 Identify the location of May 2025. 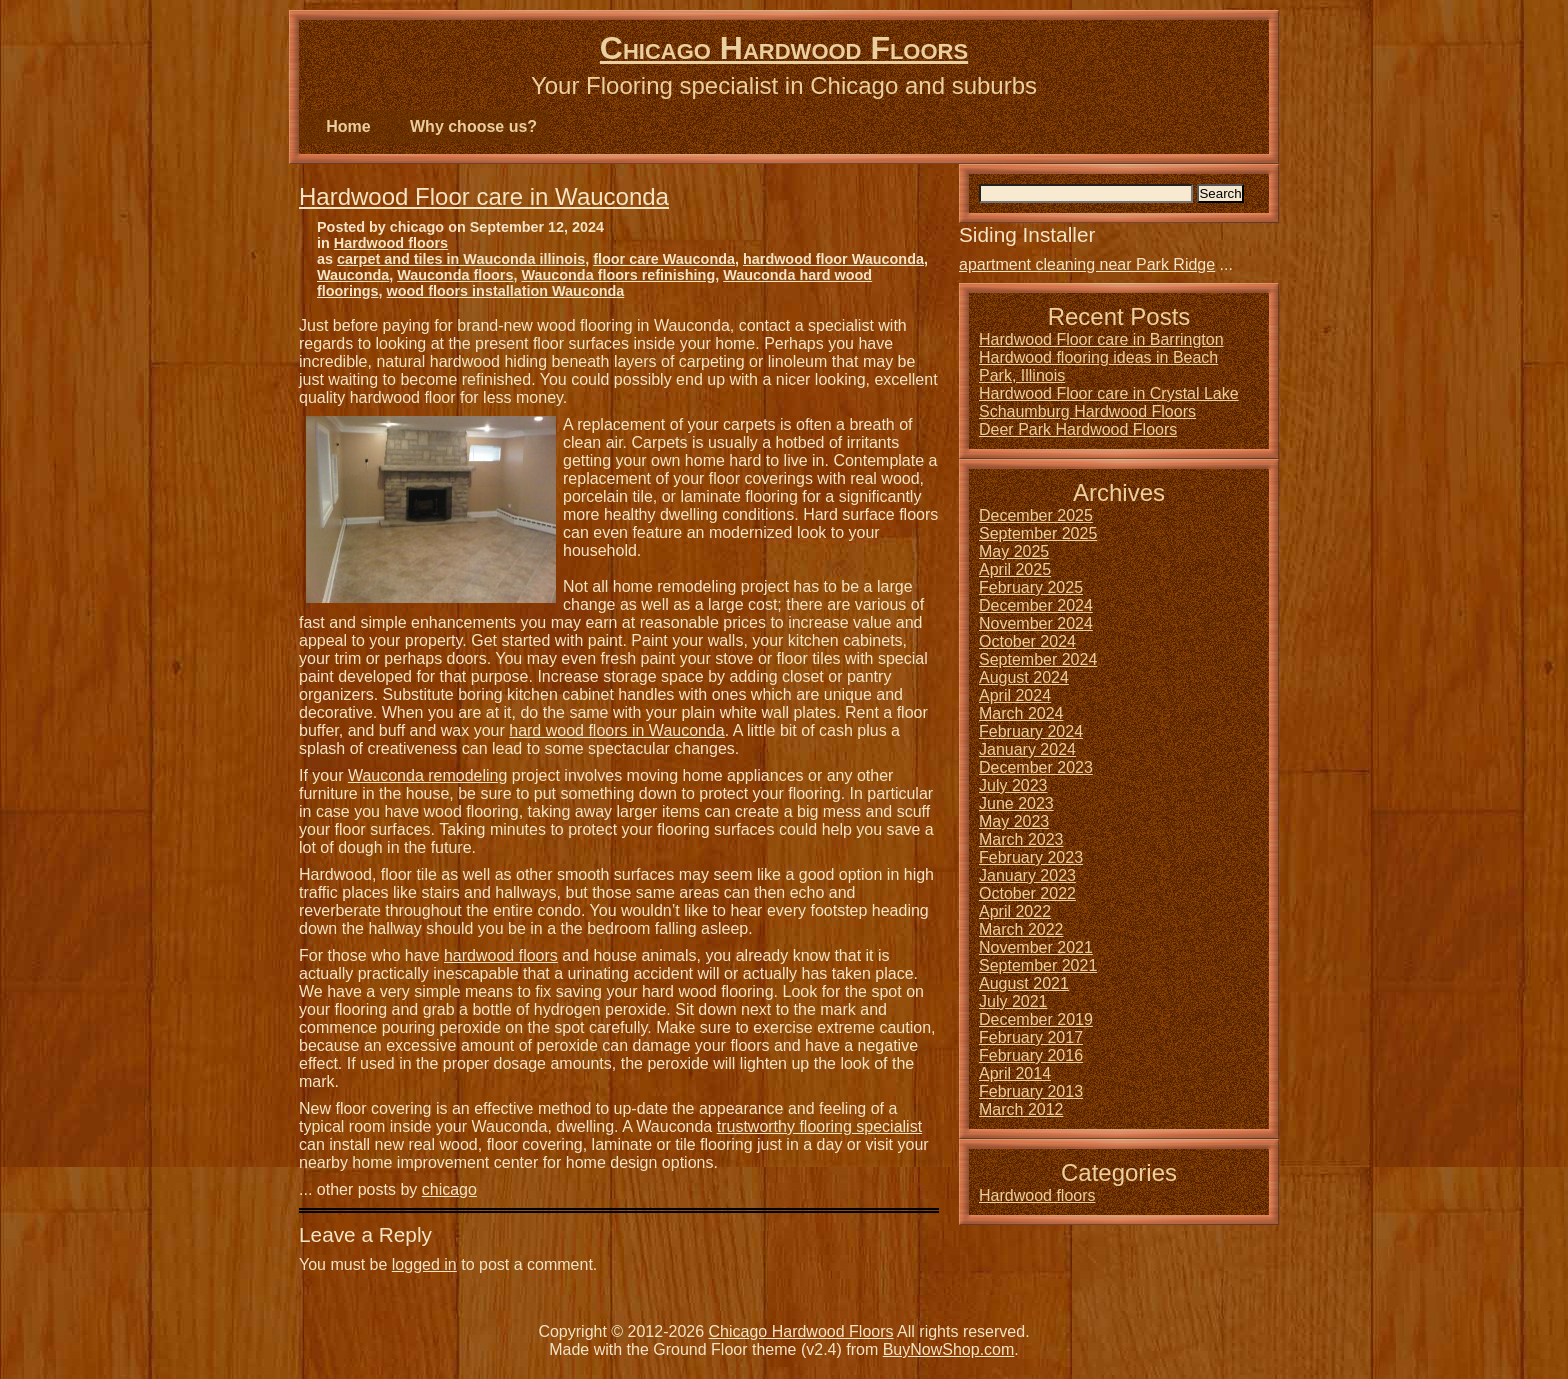
(1014, 551).